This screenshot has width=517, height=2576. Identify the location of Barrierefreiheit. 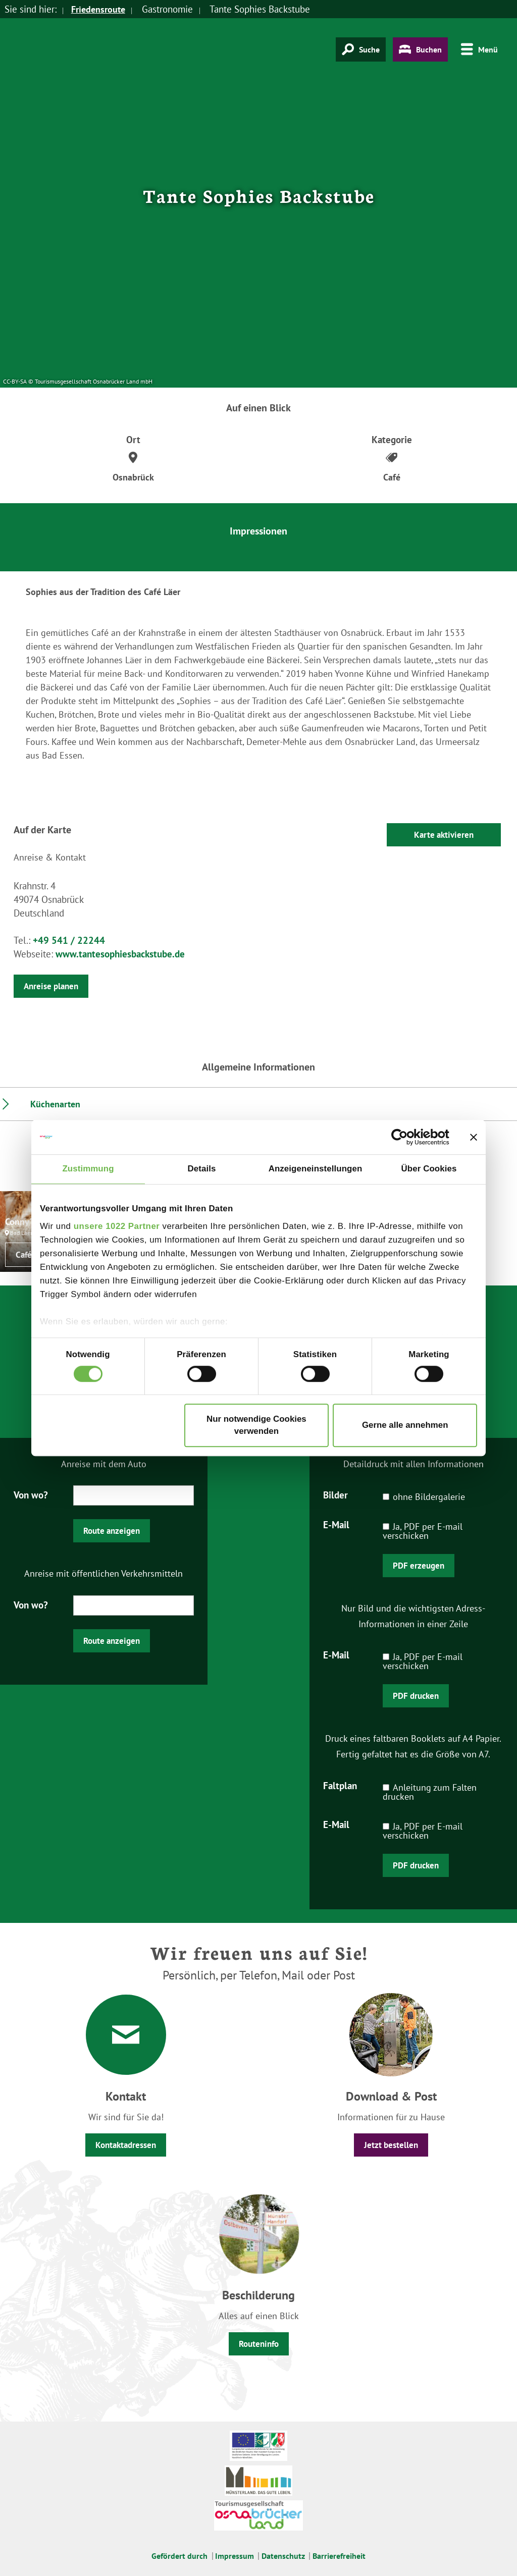
(339, 2556).